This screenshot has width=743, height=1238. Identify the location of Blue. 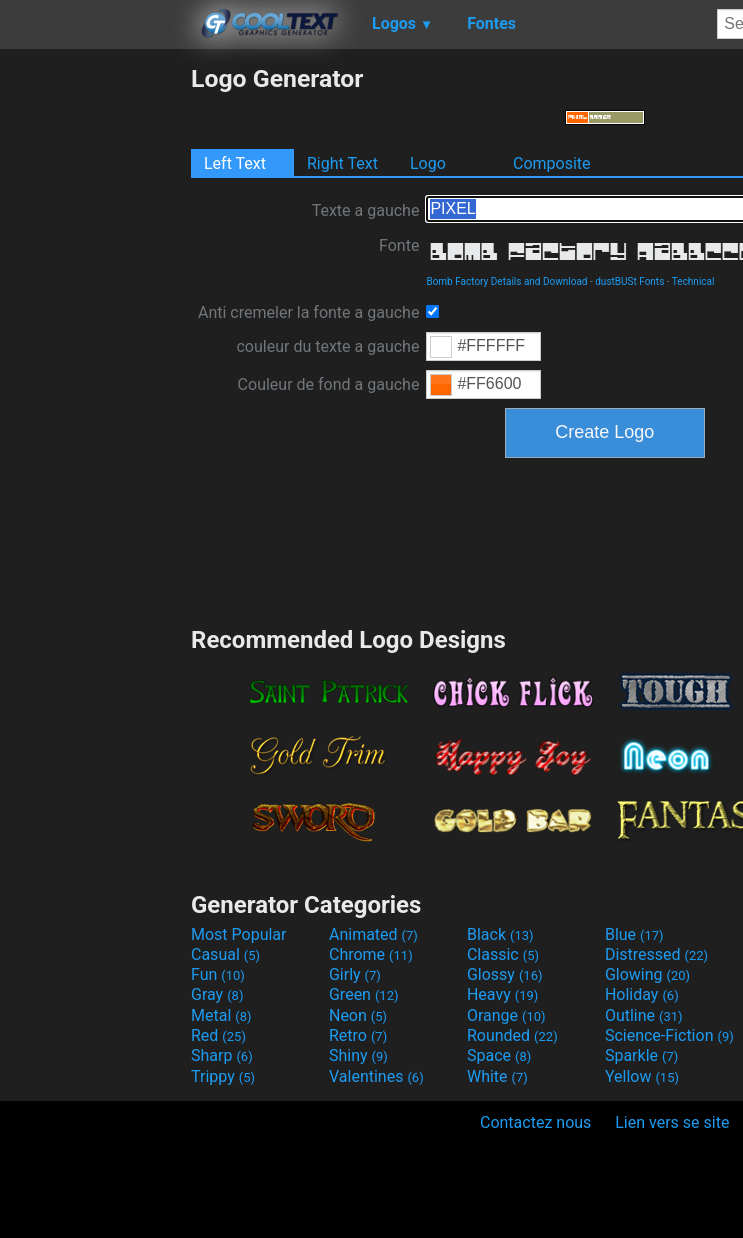
(634, 934).